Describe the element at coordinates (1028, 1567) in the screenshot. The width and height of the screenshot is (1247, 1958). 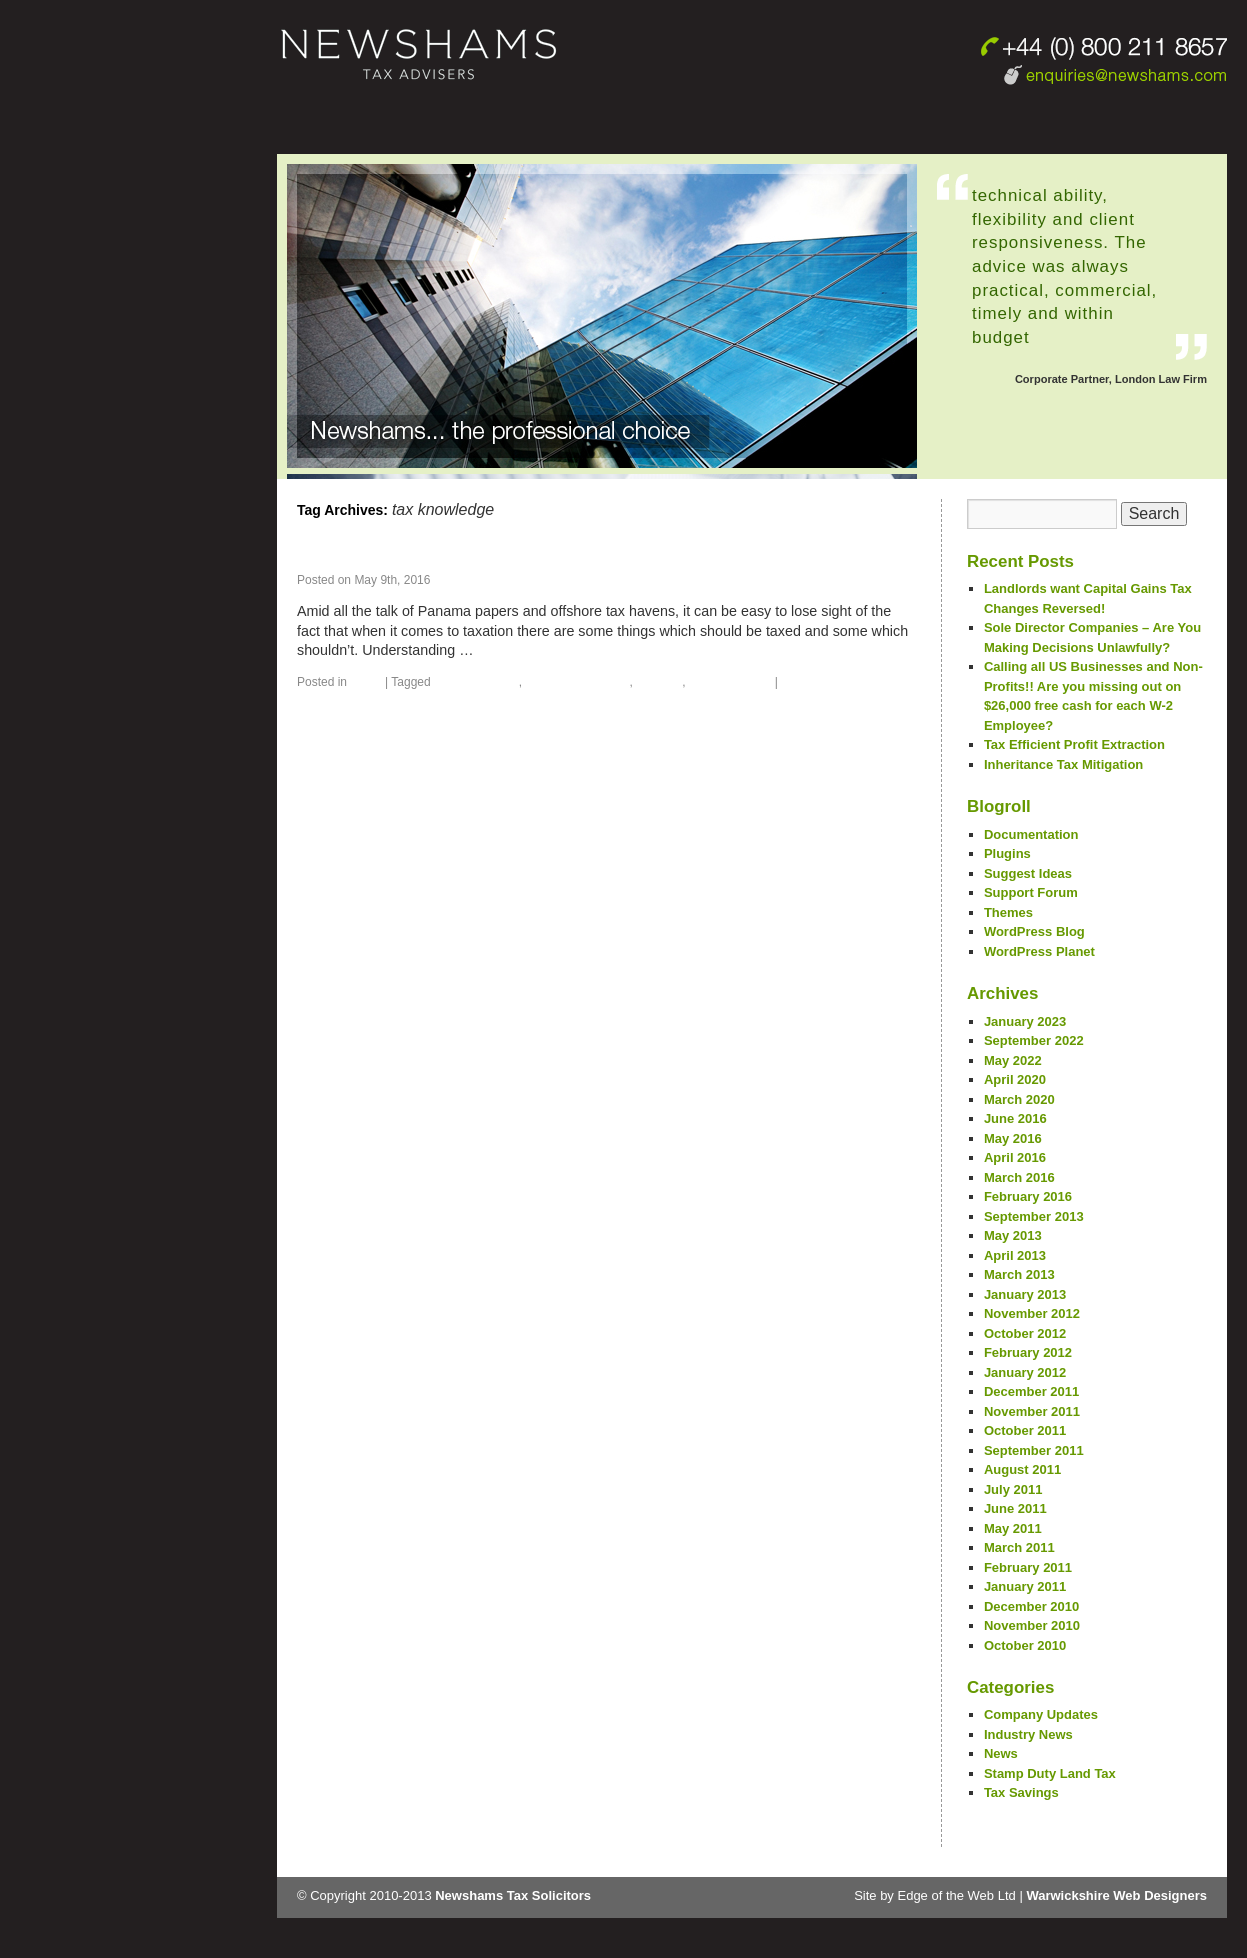
I see `February 2011` at that location.